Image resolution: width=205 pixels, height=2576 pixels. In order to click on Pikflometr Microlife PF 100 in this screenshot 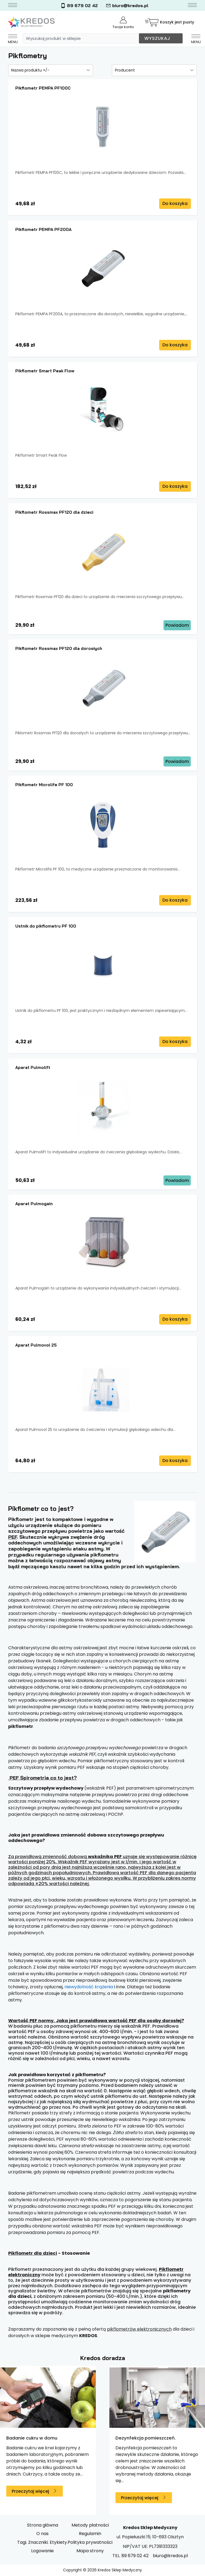, I will do `click(44, 784)`.